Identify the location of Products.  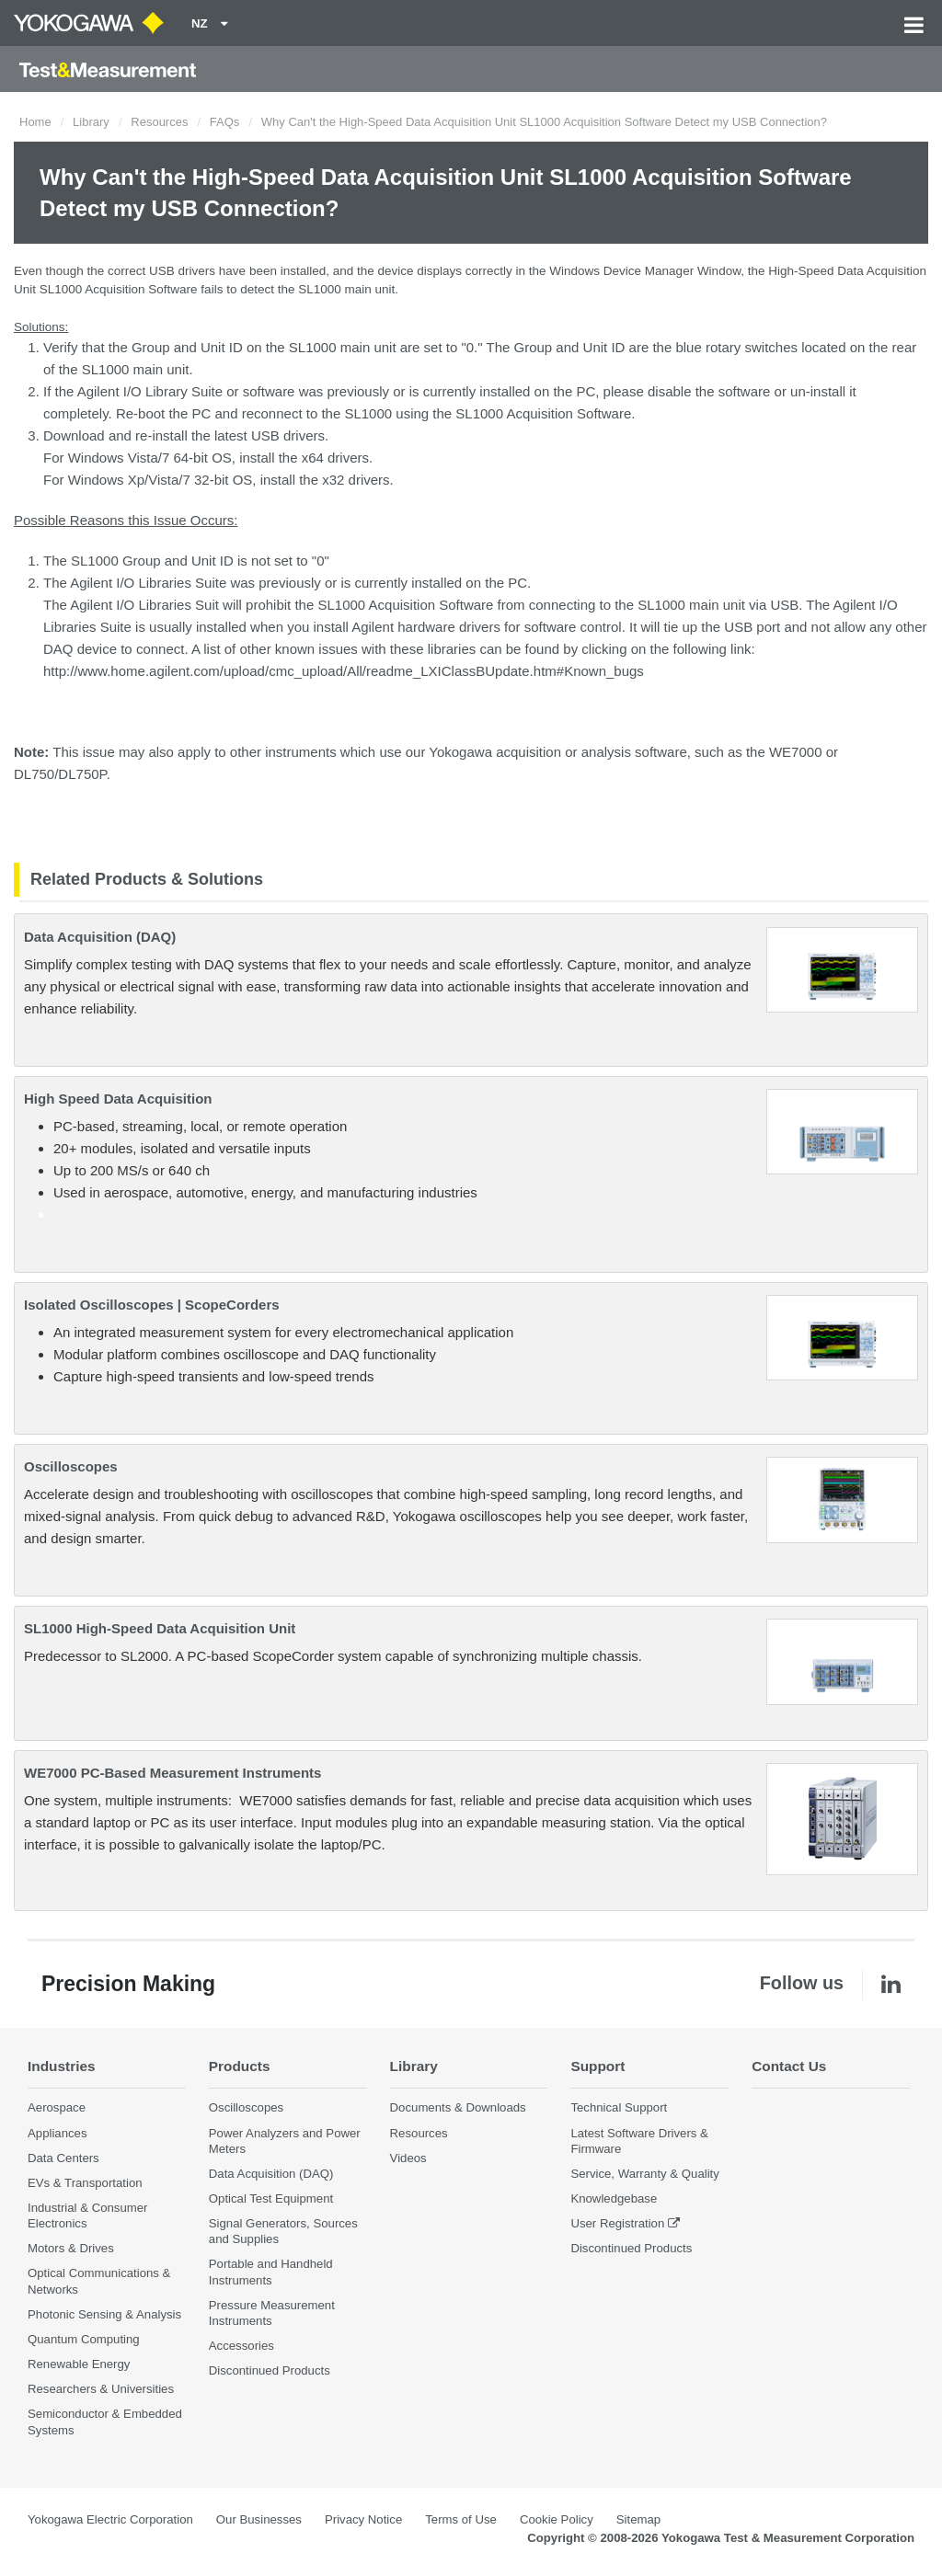
(239, 2066).